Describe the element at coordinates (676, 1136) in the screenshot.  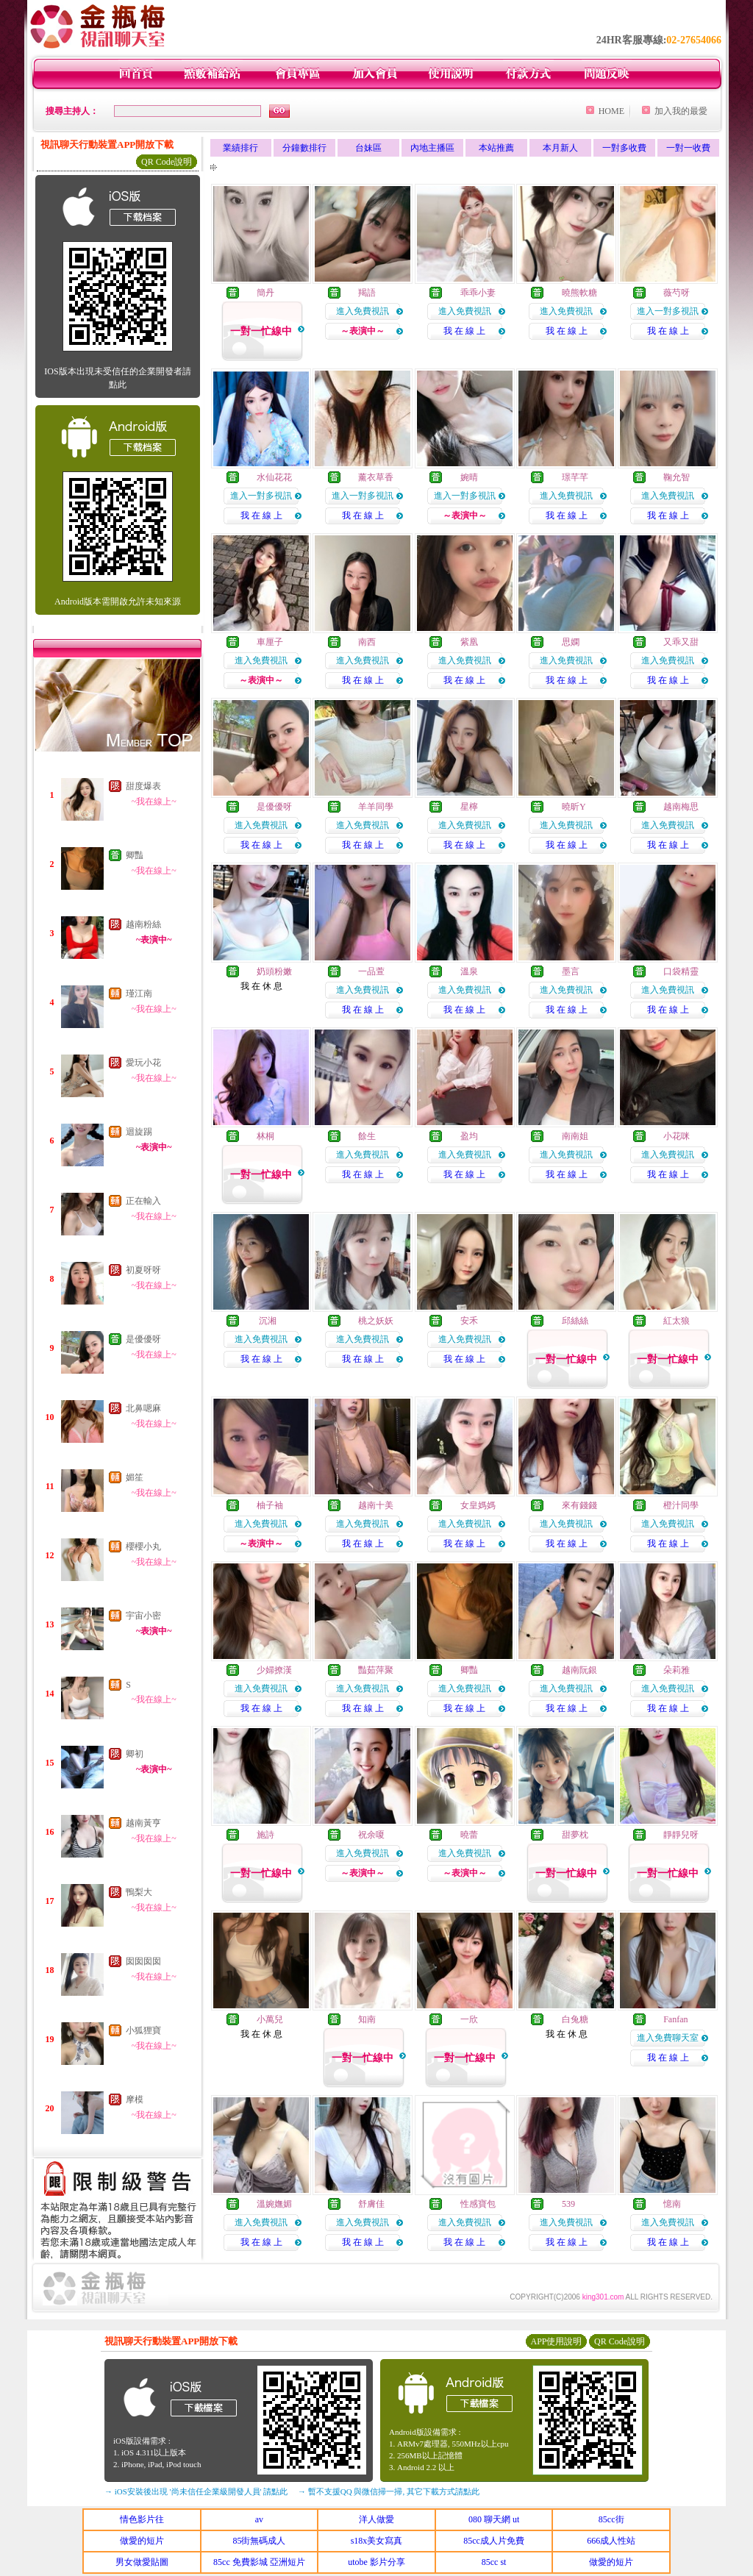
I see `小花咪` at that location.